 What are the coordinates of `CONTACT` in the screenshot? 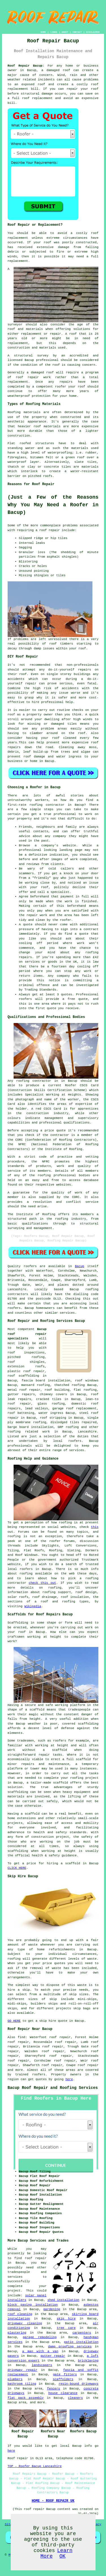 It's located at (77, 32).